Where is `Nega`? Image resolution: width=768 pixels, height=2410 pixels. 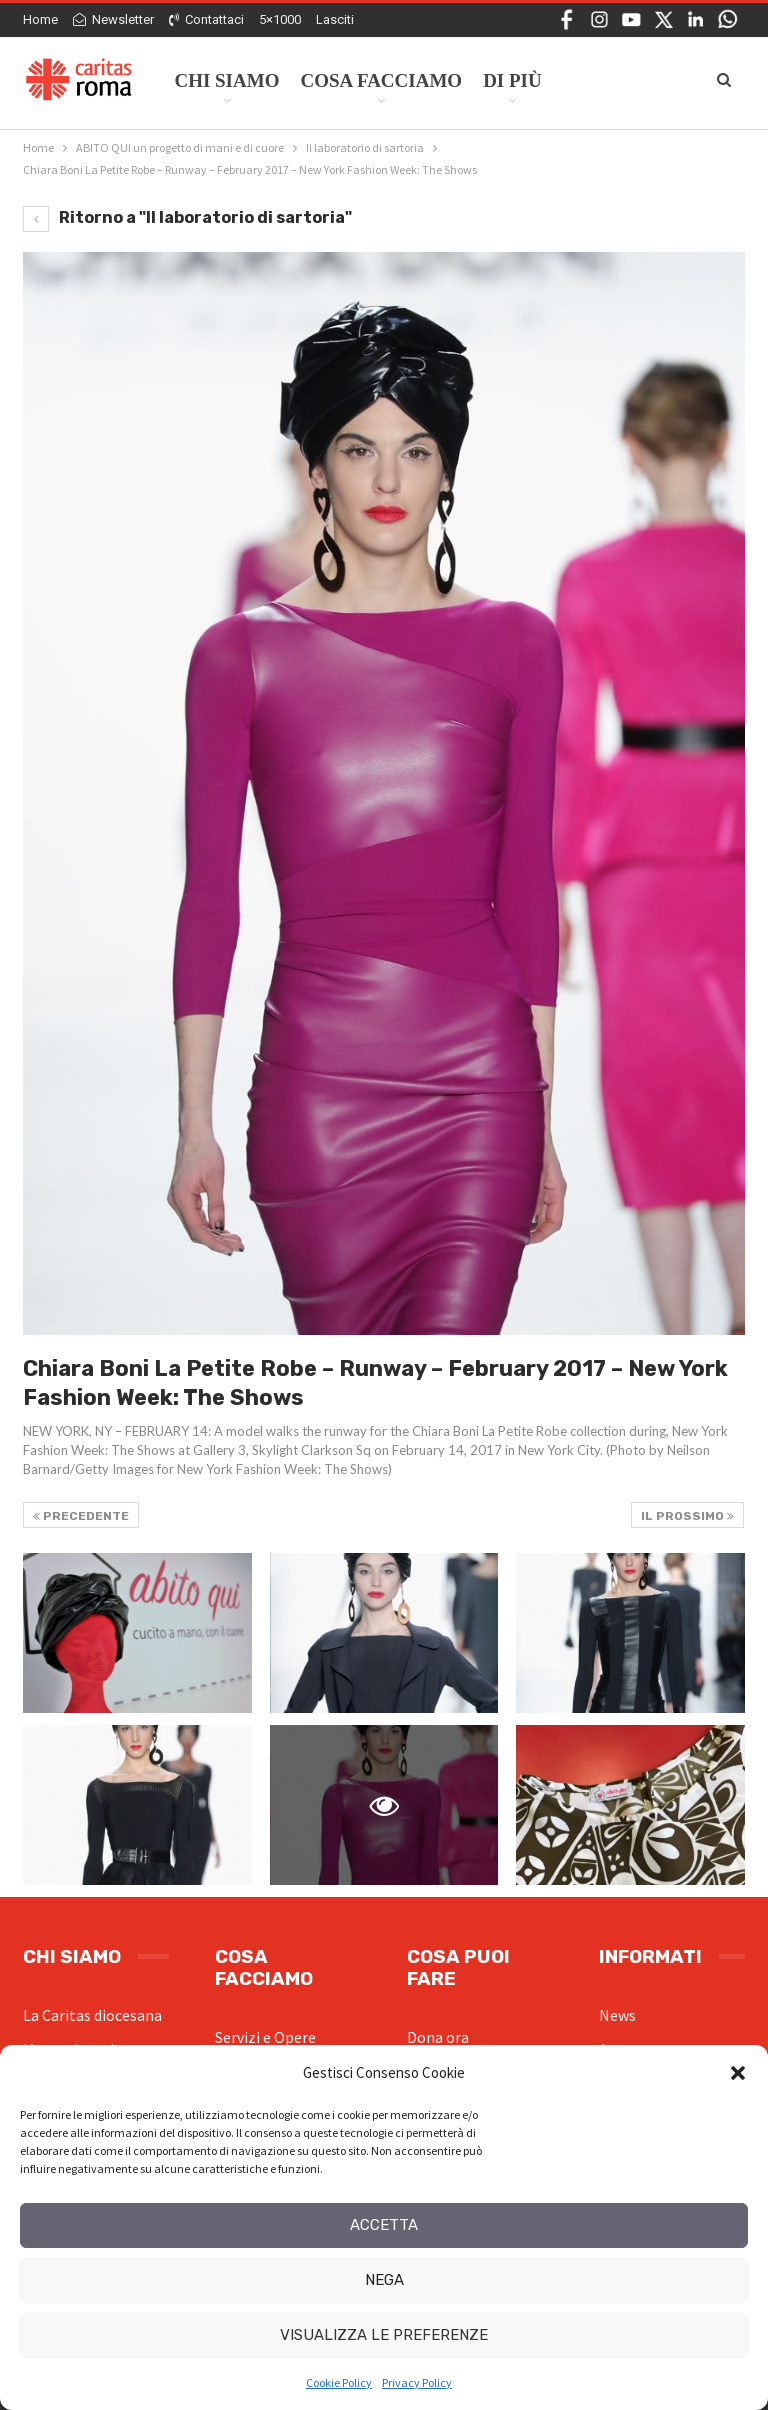
Nega is located at coordinates (384, 2280).